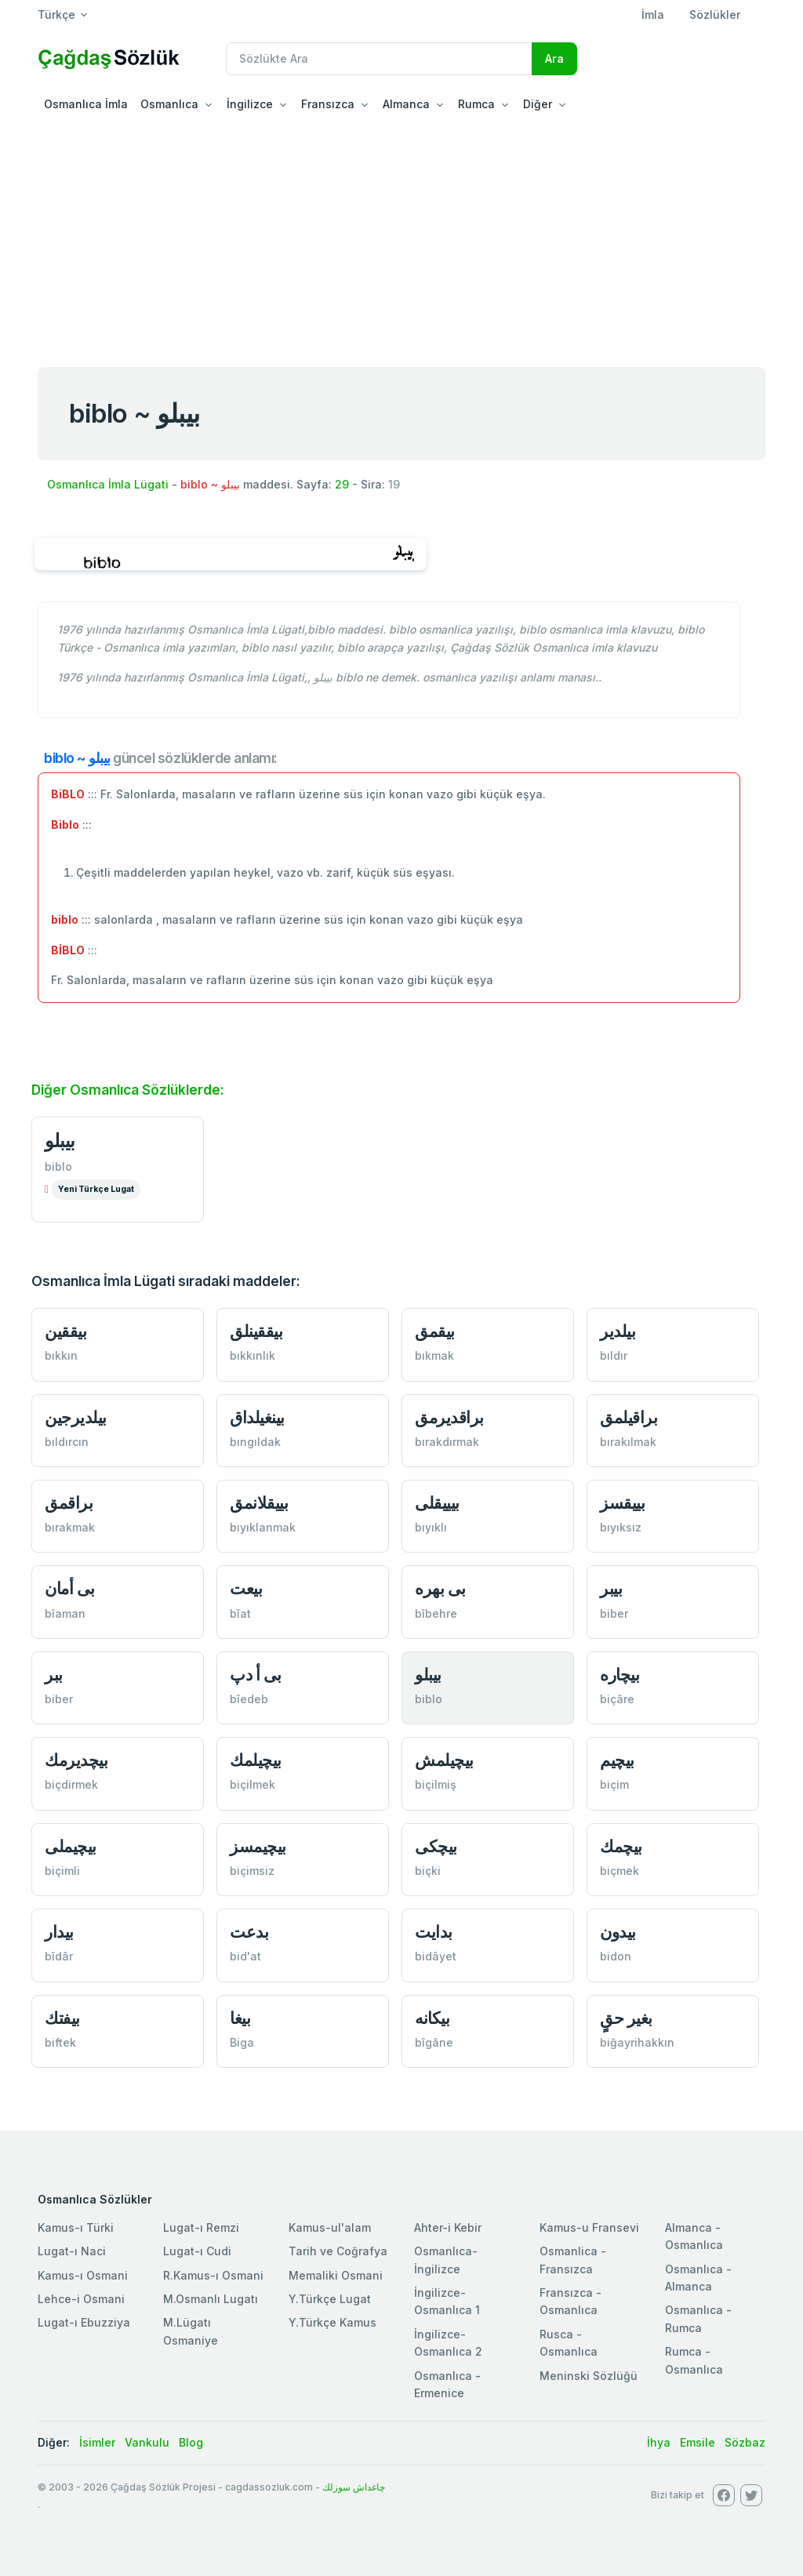 The image size is (803, 2576). Describe the element at coordinates (615, 1956) in the screenshot. I see `bidon` at that location.